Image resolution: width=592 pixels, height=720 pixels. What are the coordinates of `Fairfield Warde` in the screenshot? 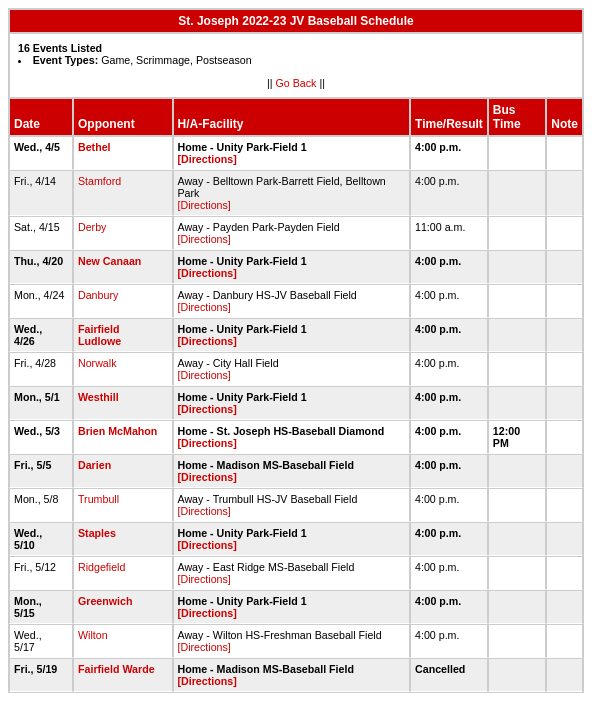 It's located at (116, 669).